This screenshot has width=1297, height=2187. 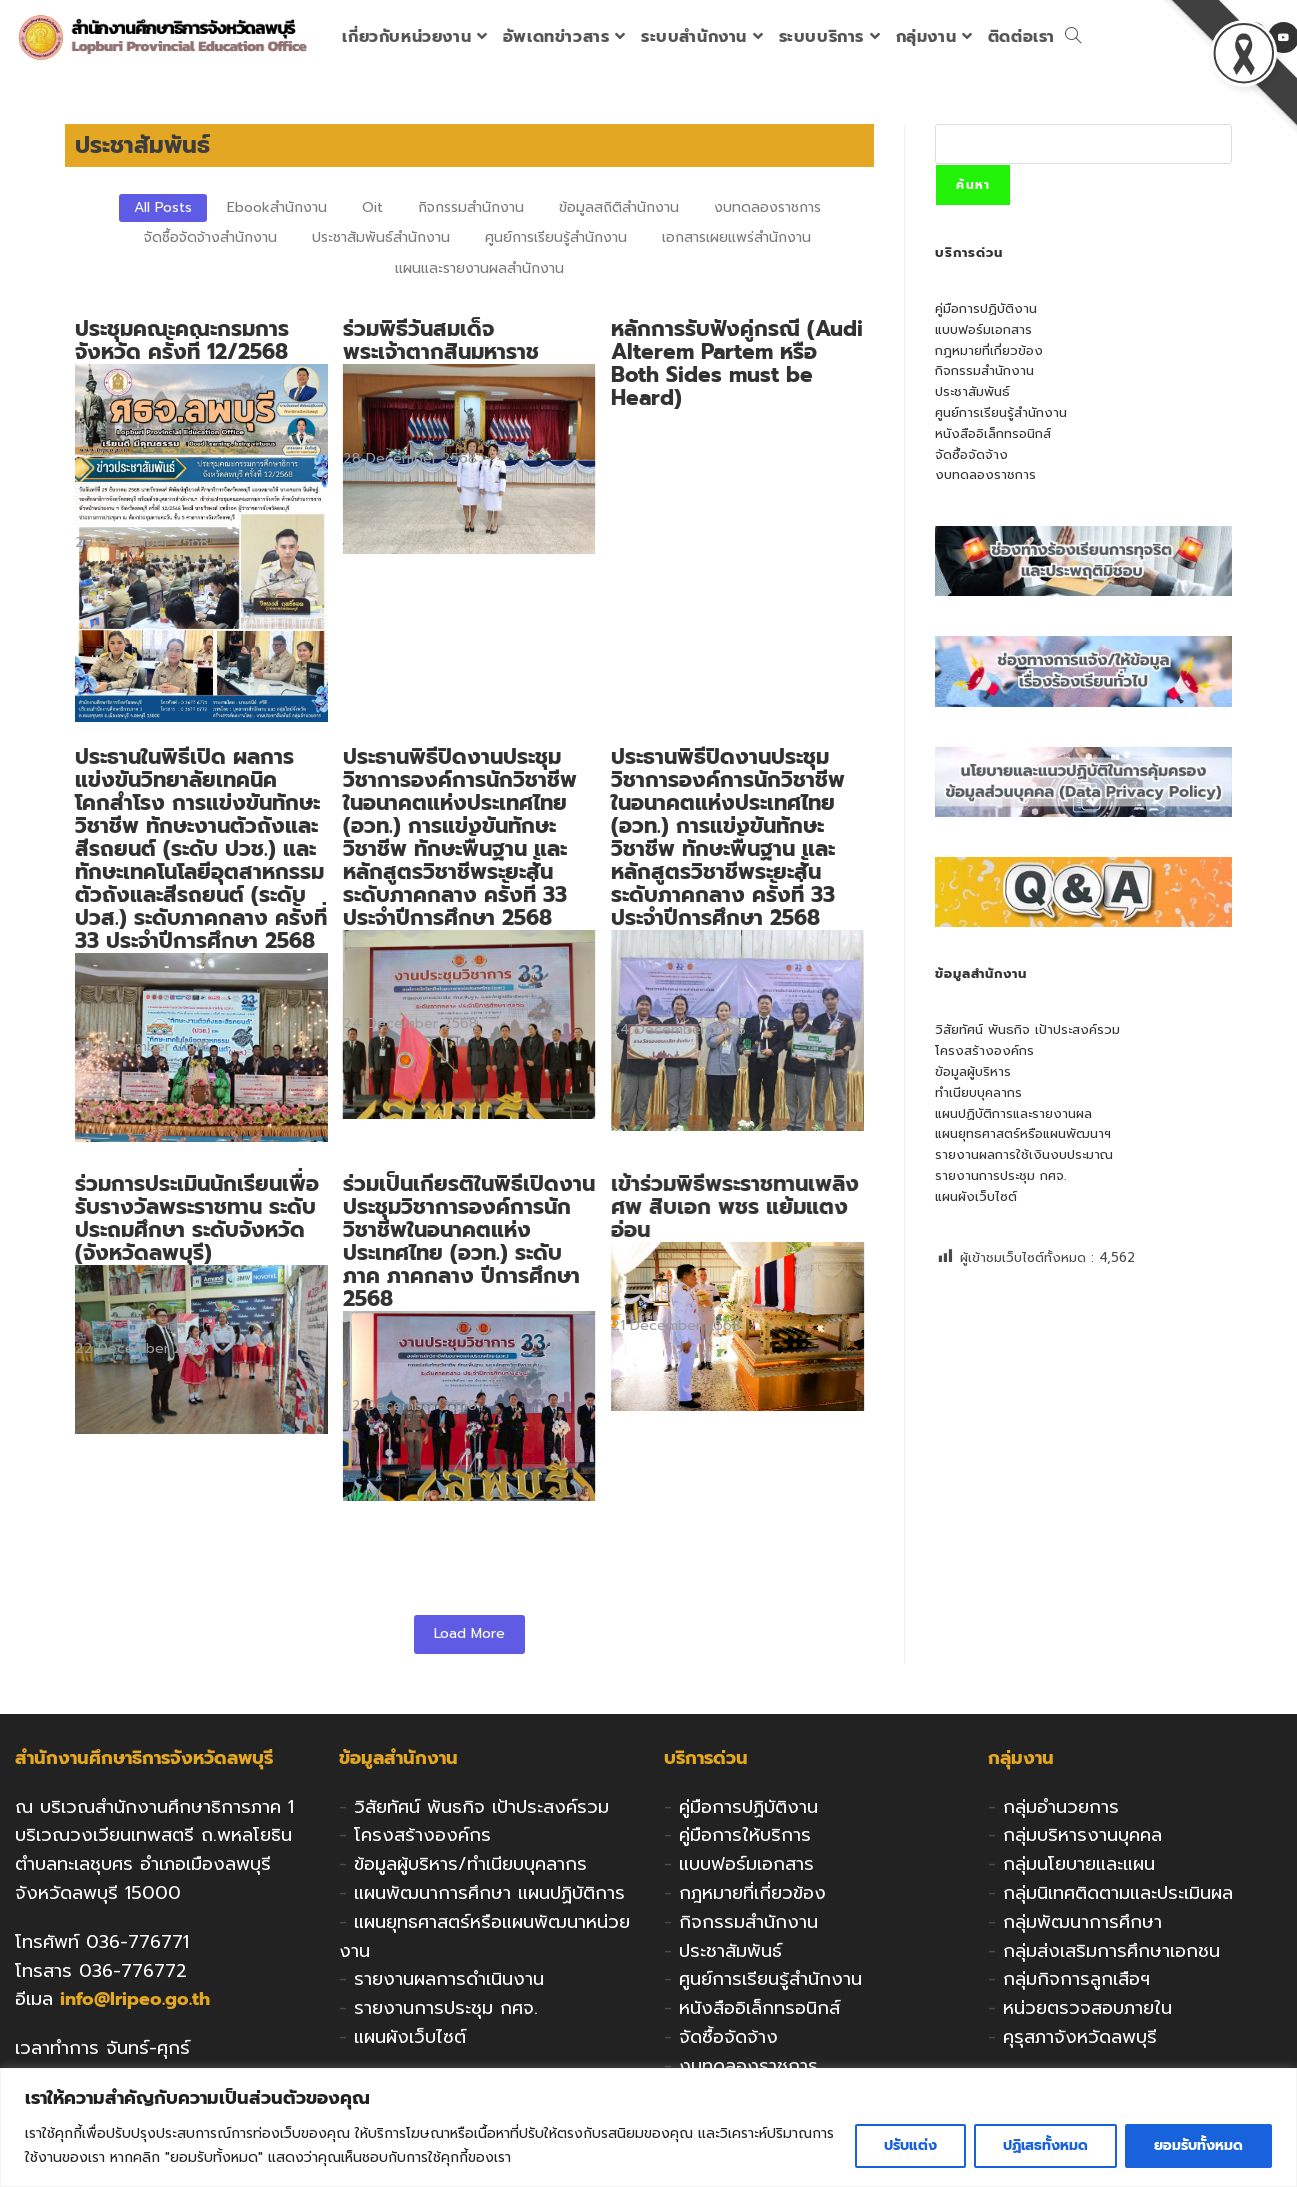 What do you see at coordinates (983, 329) in the screenshot?
I see `แบบฟอร์มเอกสาร` at bounding box center [983, 329].